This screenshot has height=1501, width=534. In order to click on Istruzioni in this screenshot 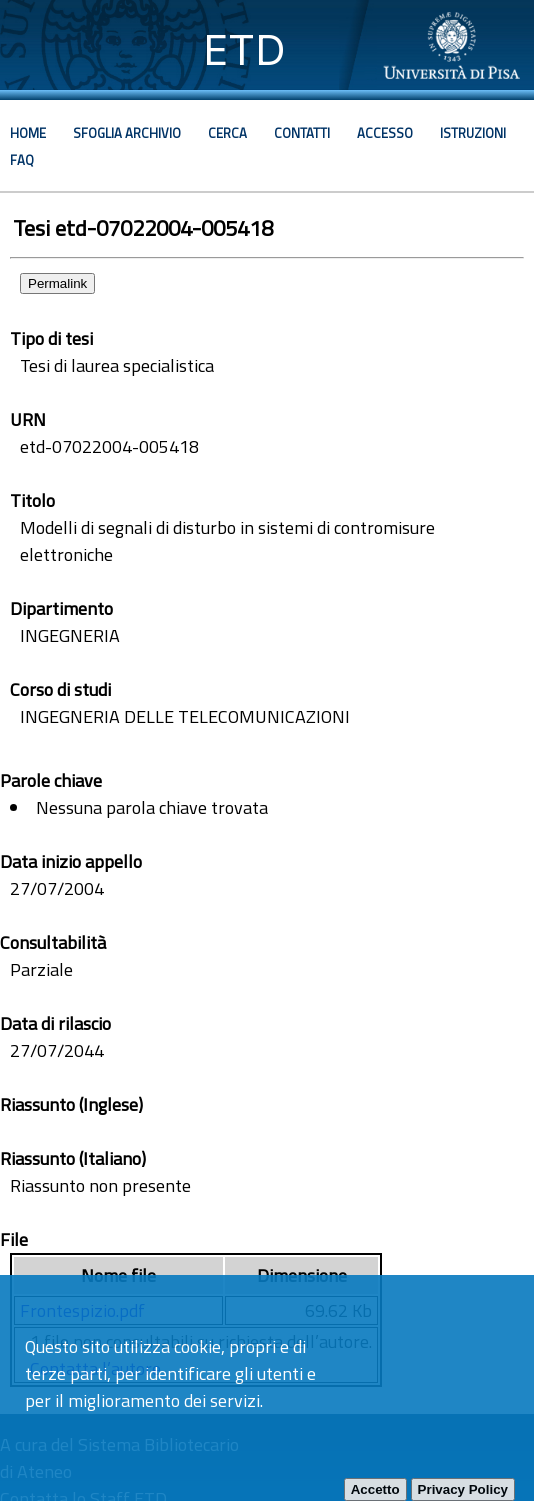, I will do `click(473, 133)`.